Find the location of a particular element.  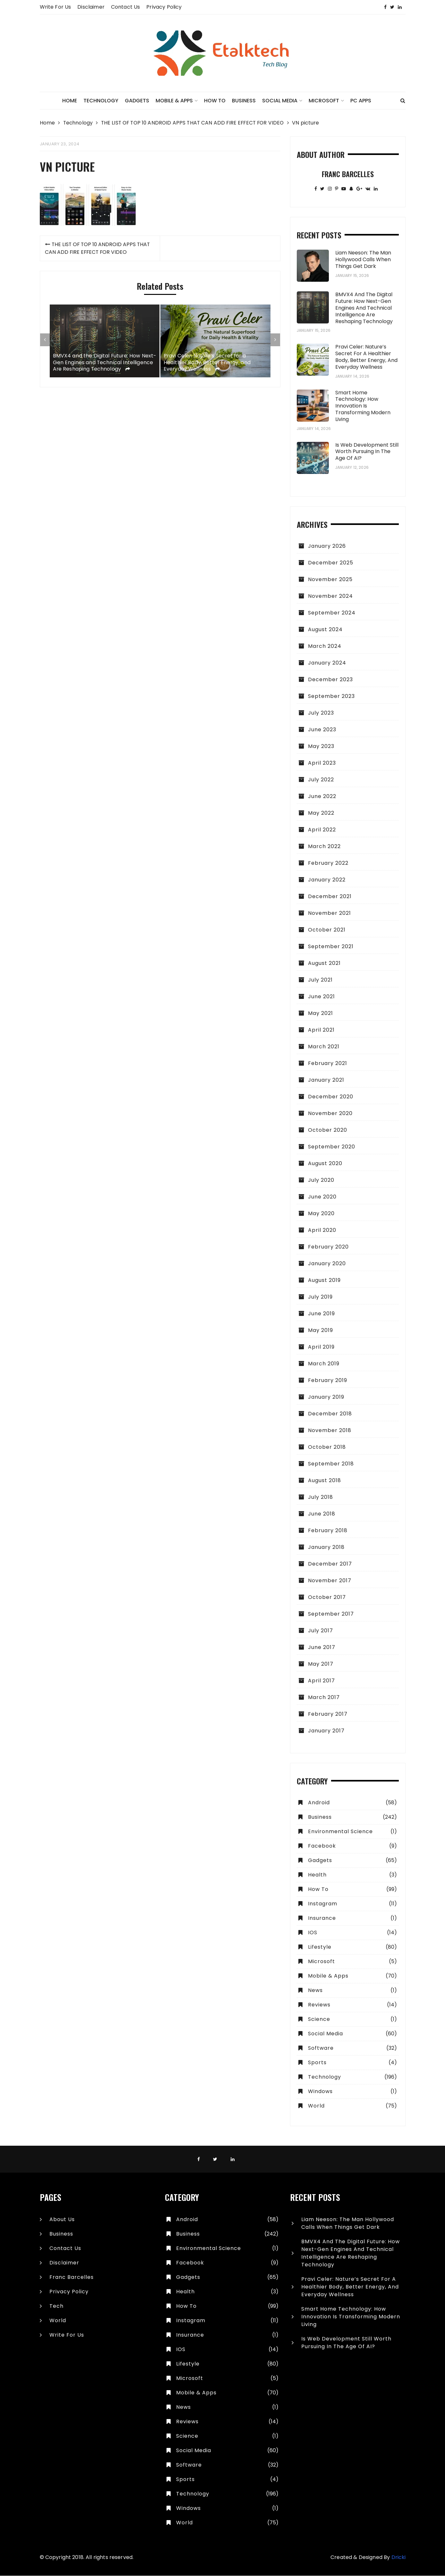

June 2021 is located at coordinates (321, 996).